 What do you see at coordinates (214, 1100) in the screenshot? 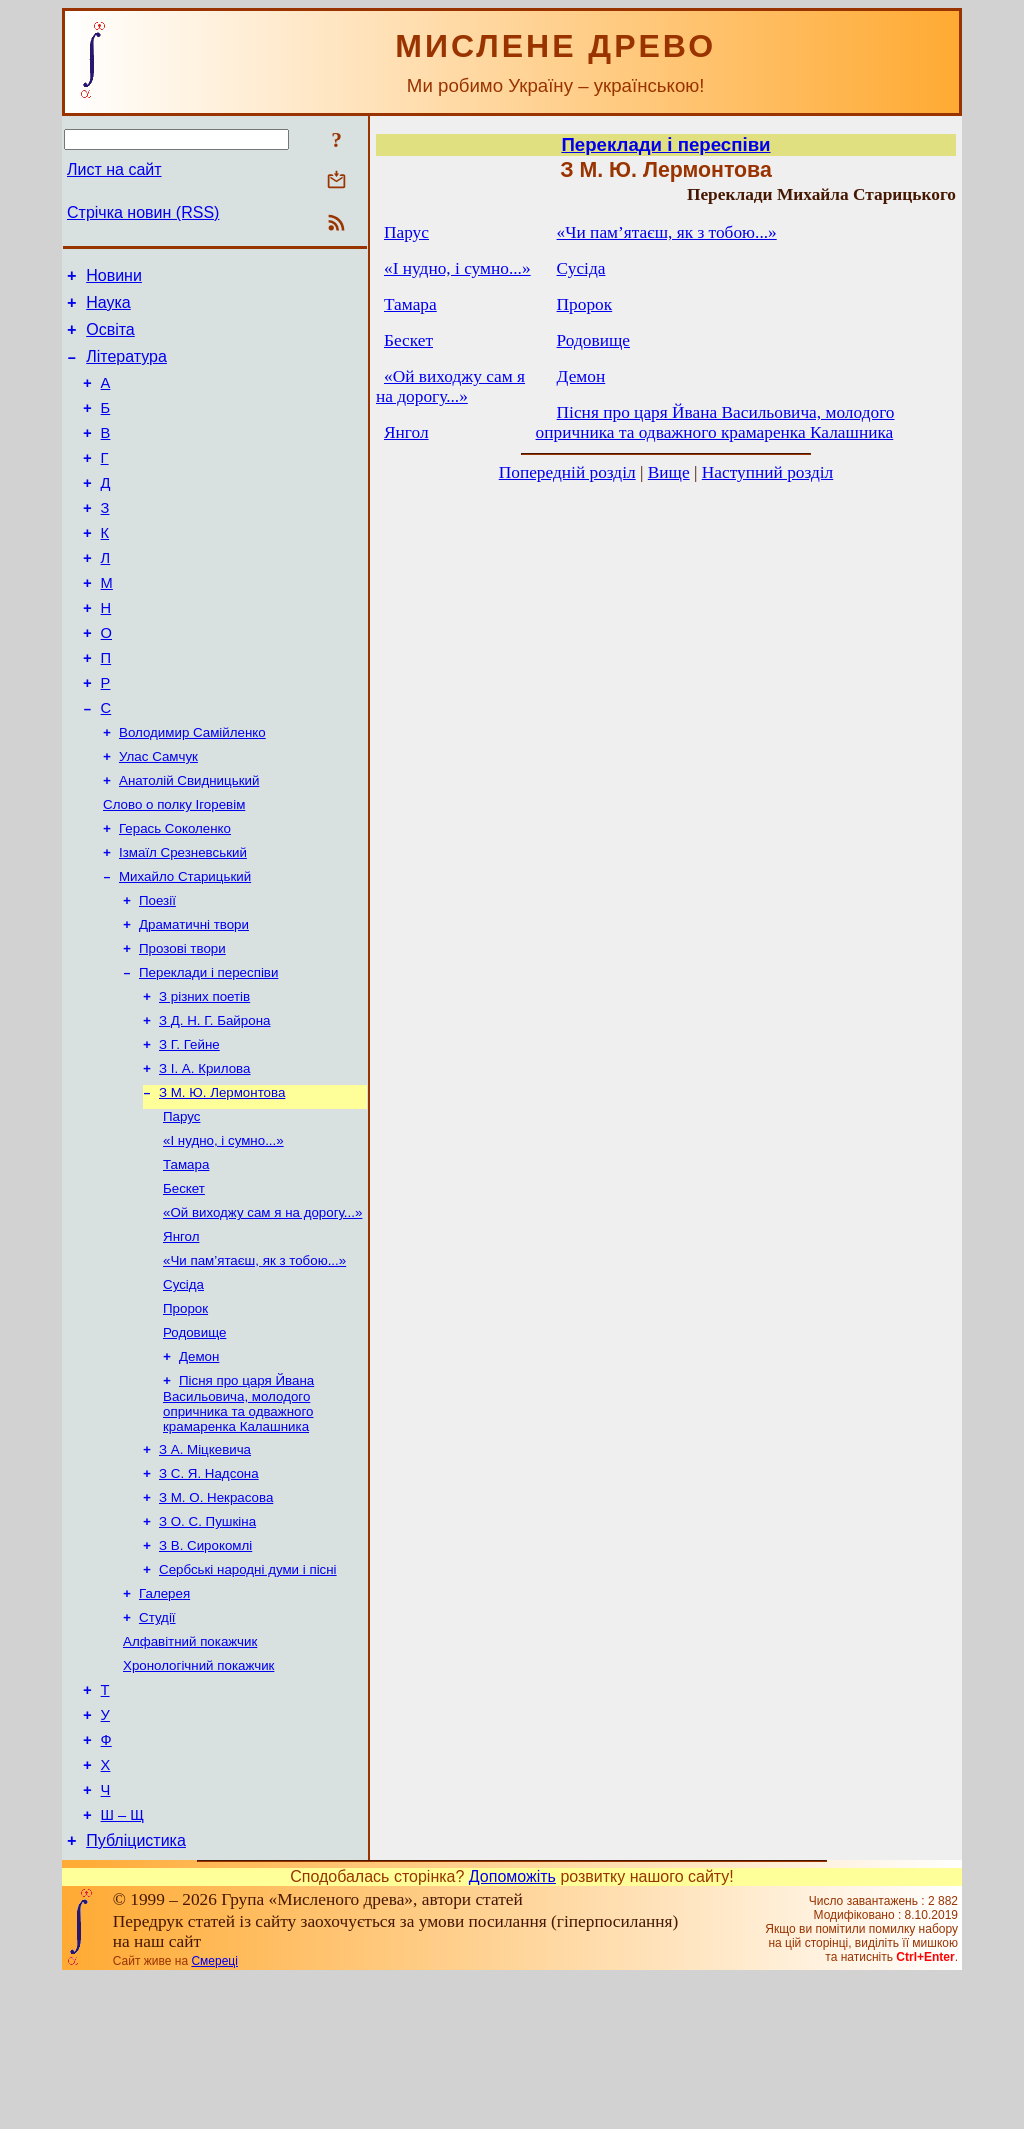
I see `З Д. Н. Г. Байрона` at bounding box center [214, 1100].